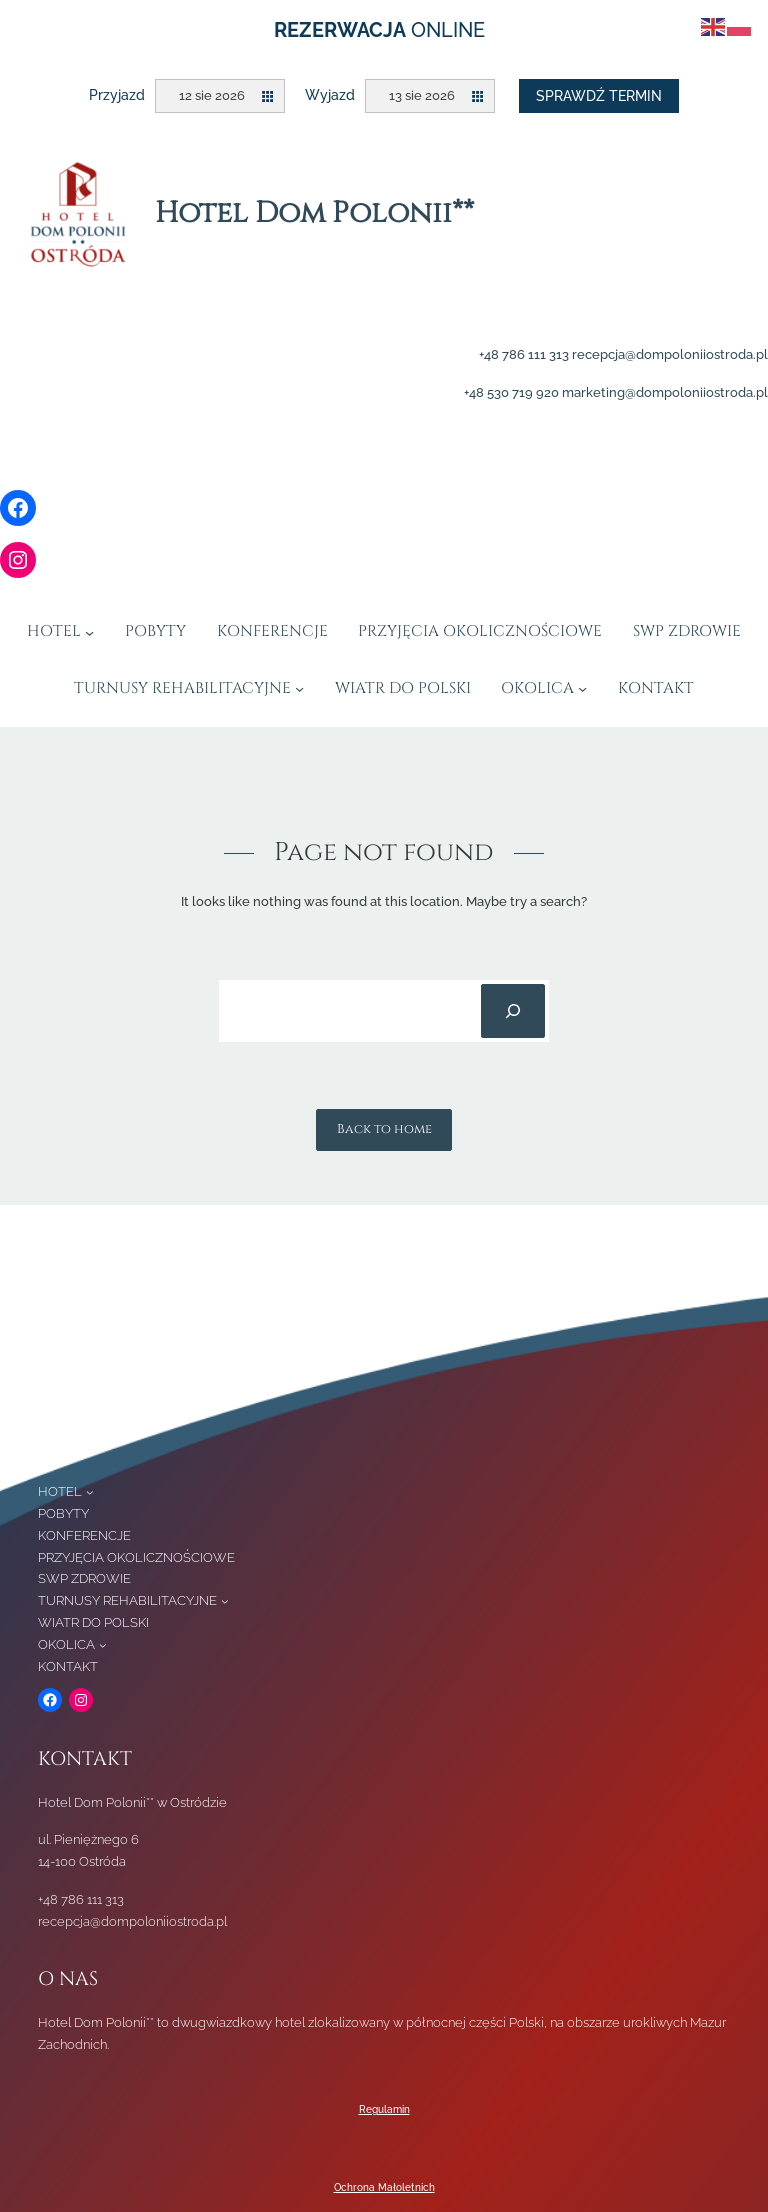 The height and width of the screenshot is (2212, 768). I want to click on Regulamin, so click(384, 2109).